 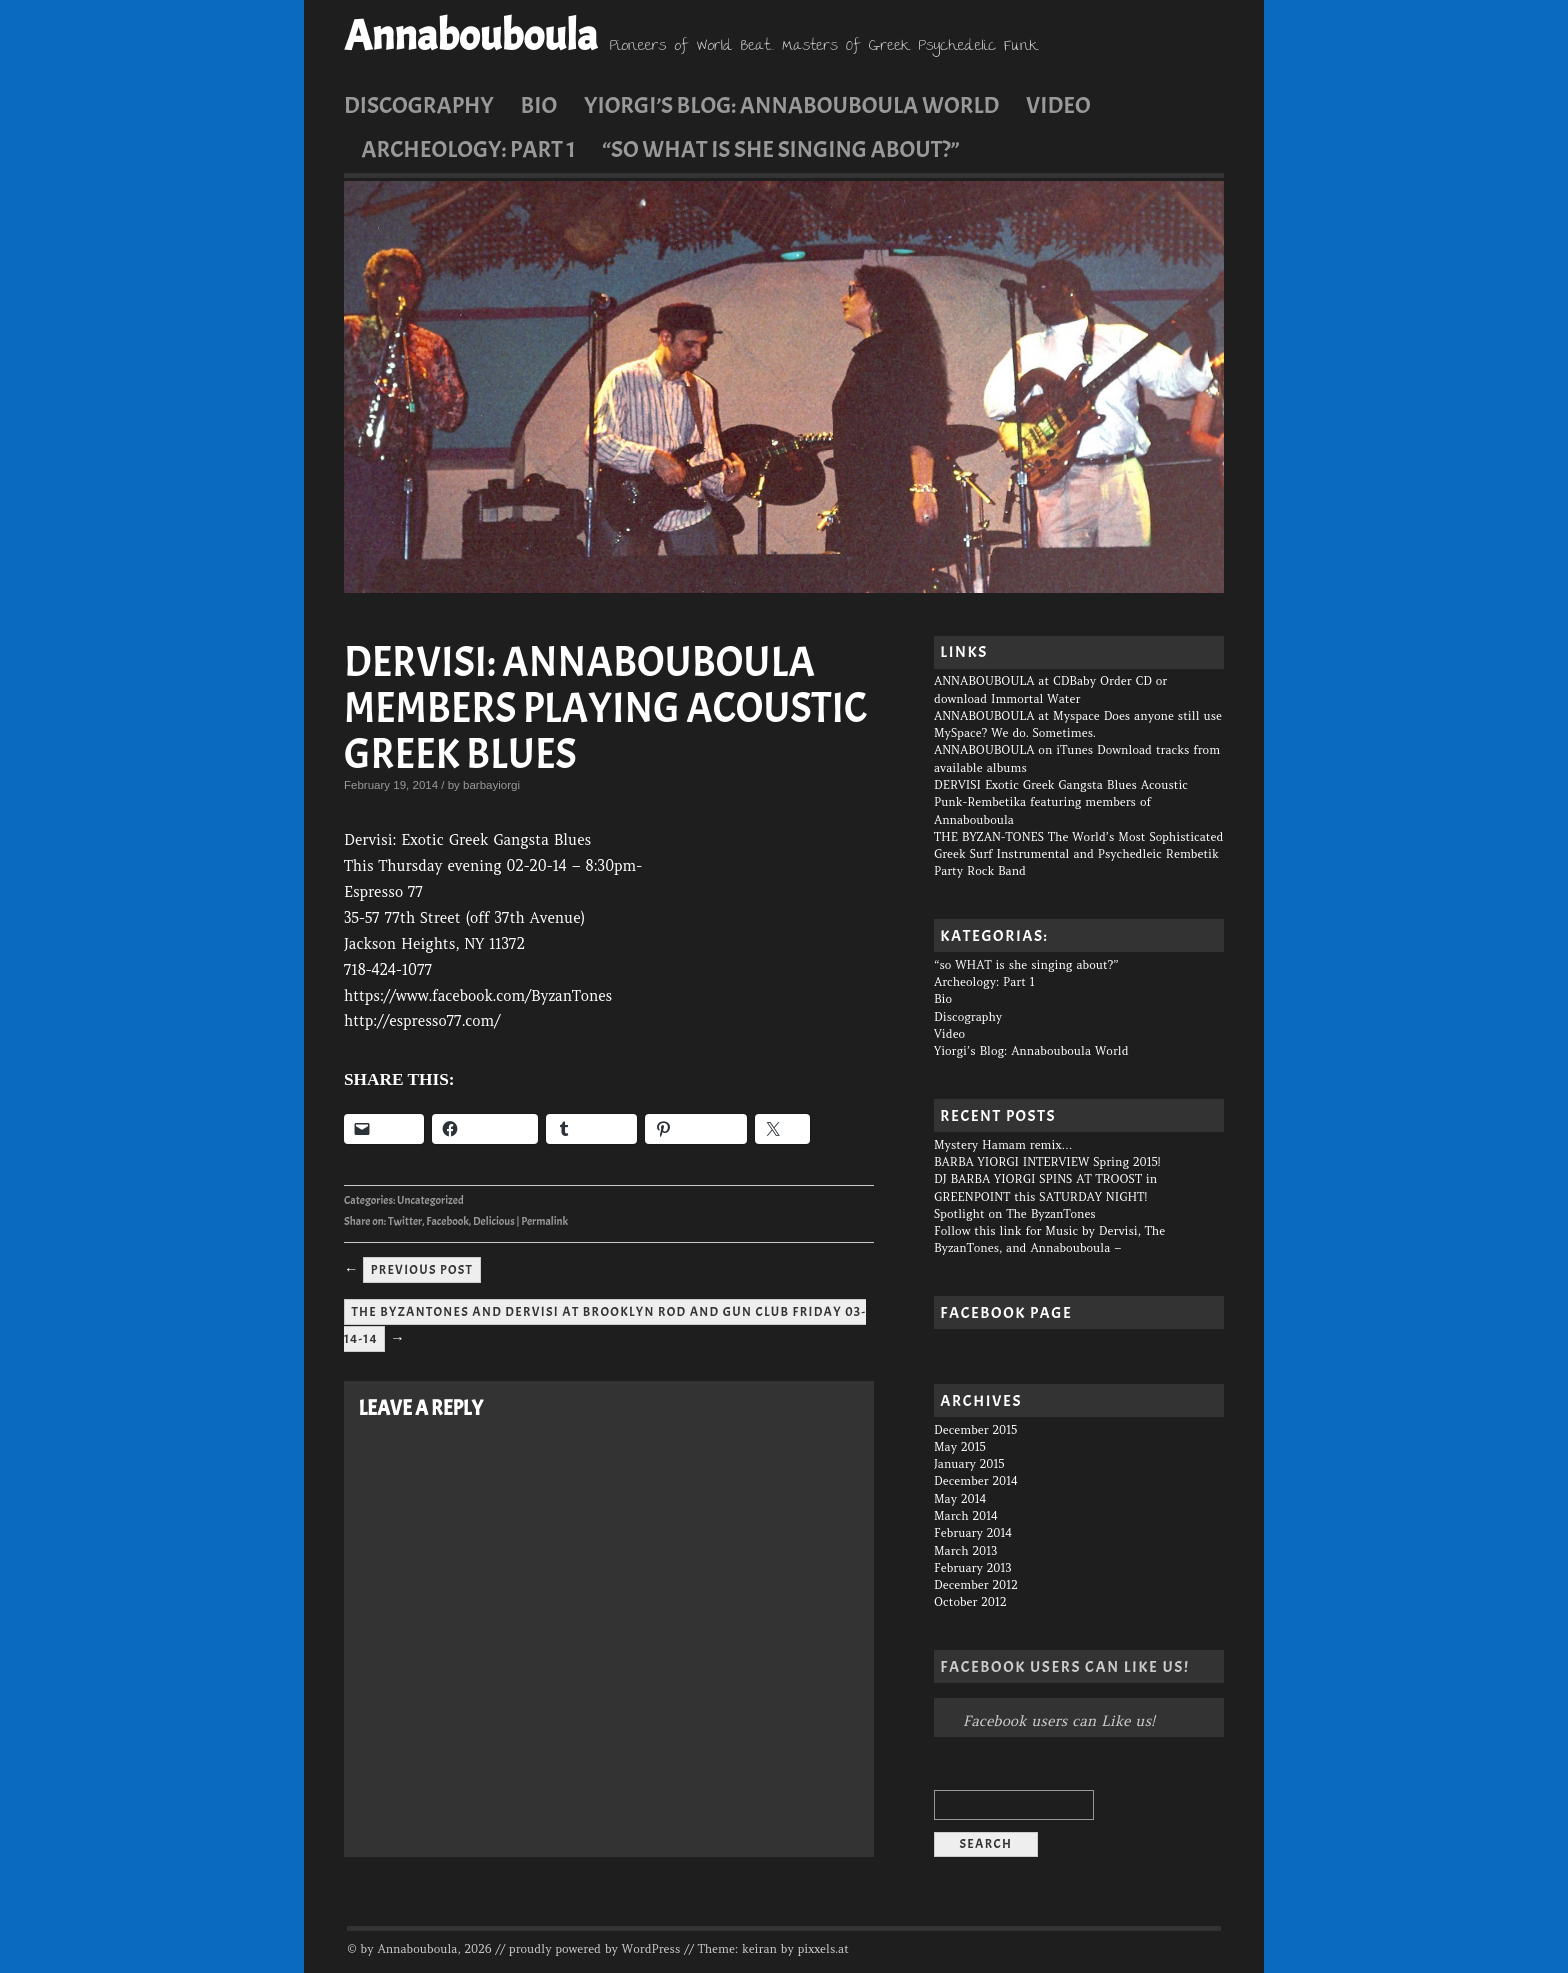 What do you see at coordinates (539, 105) in the screenshot?
I see `Bio` at bounding box center [539, 105].